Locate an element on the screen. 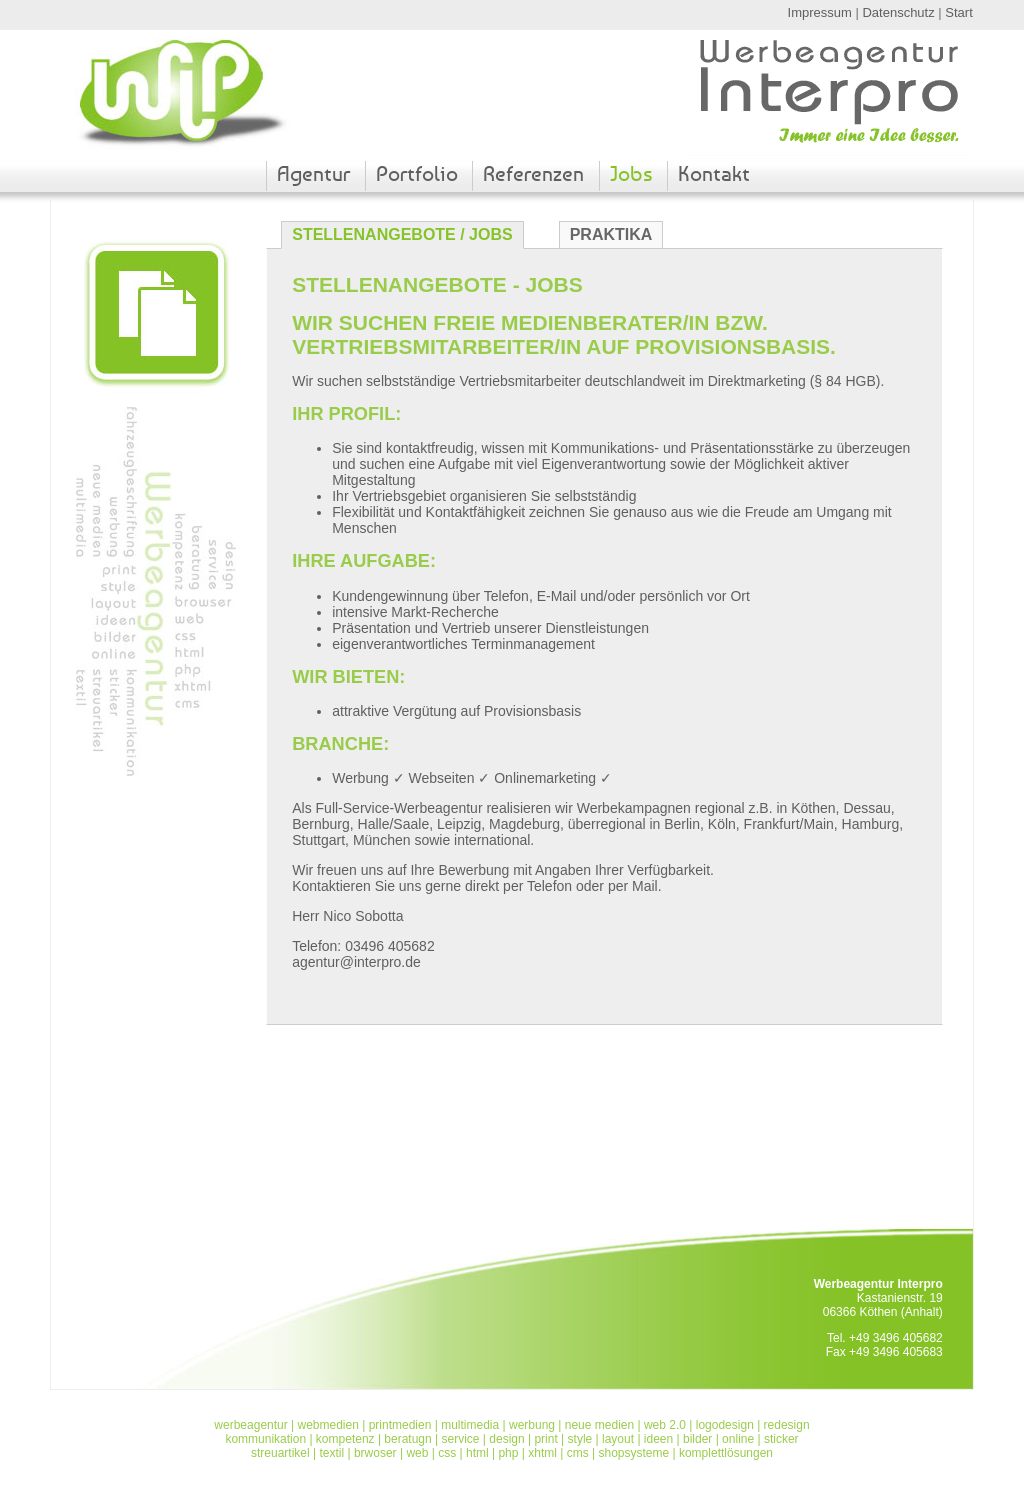 This screenshot has height=1488, width=1024. Kontakt is located at coordinates (714, 173).